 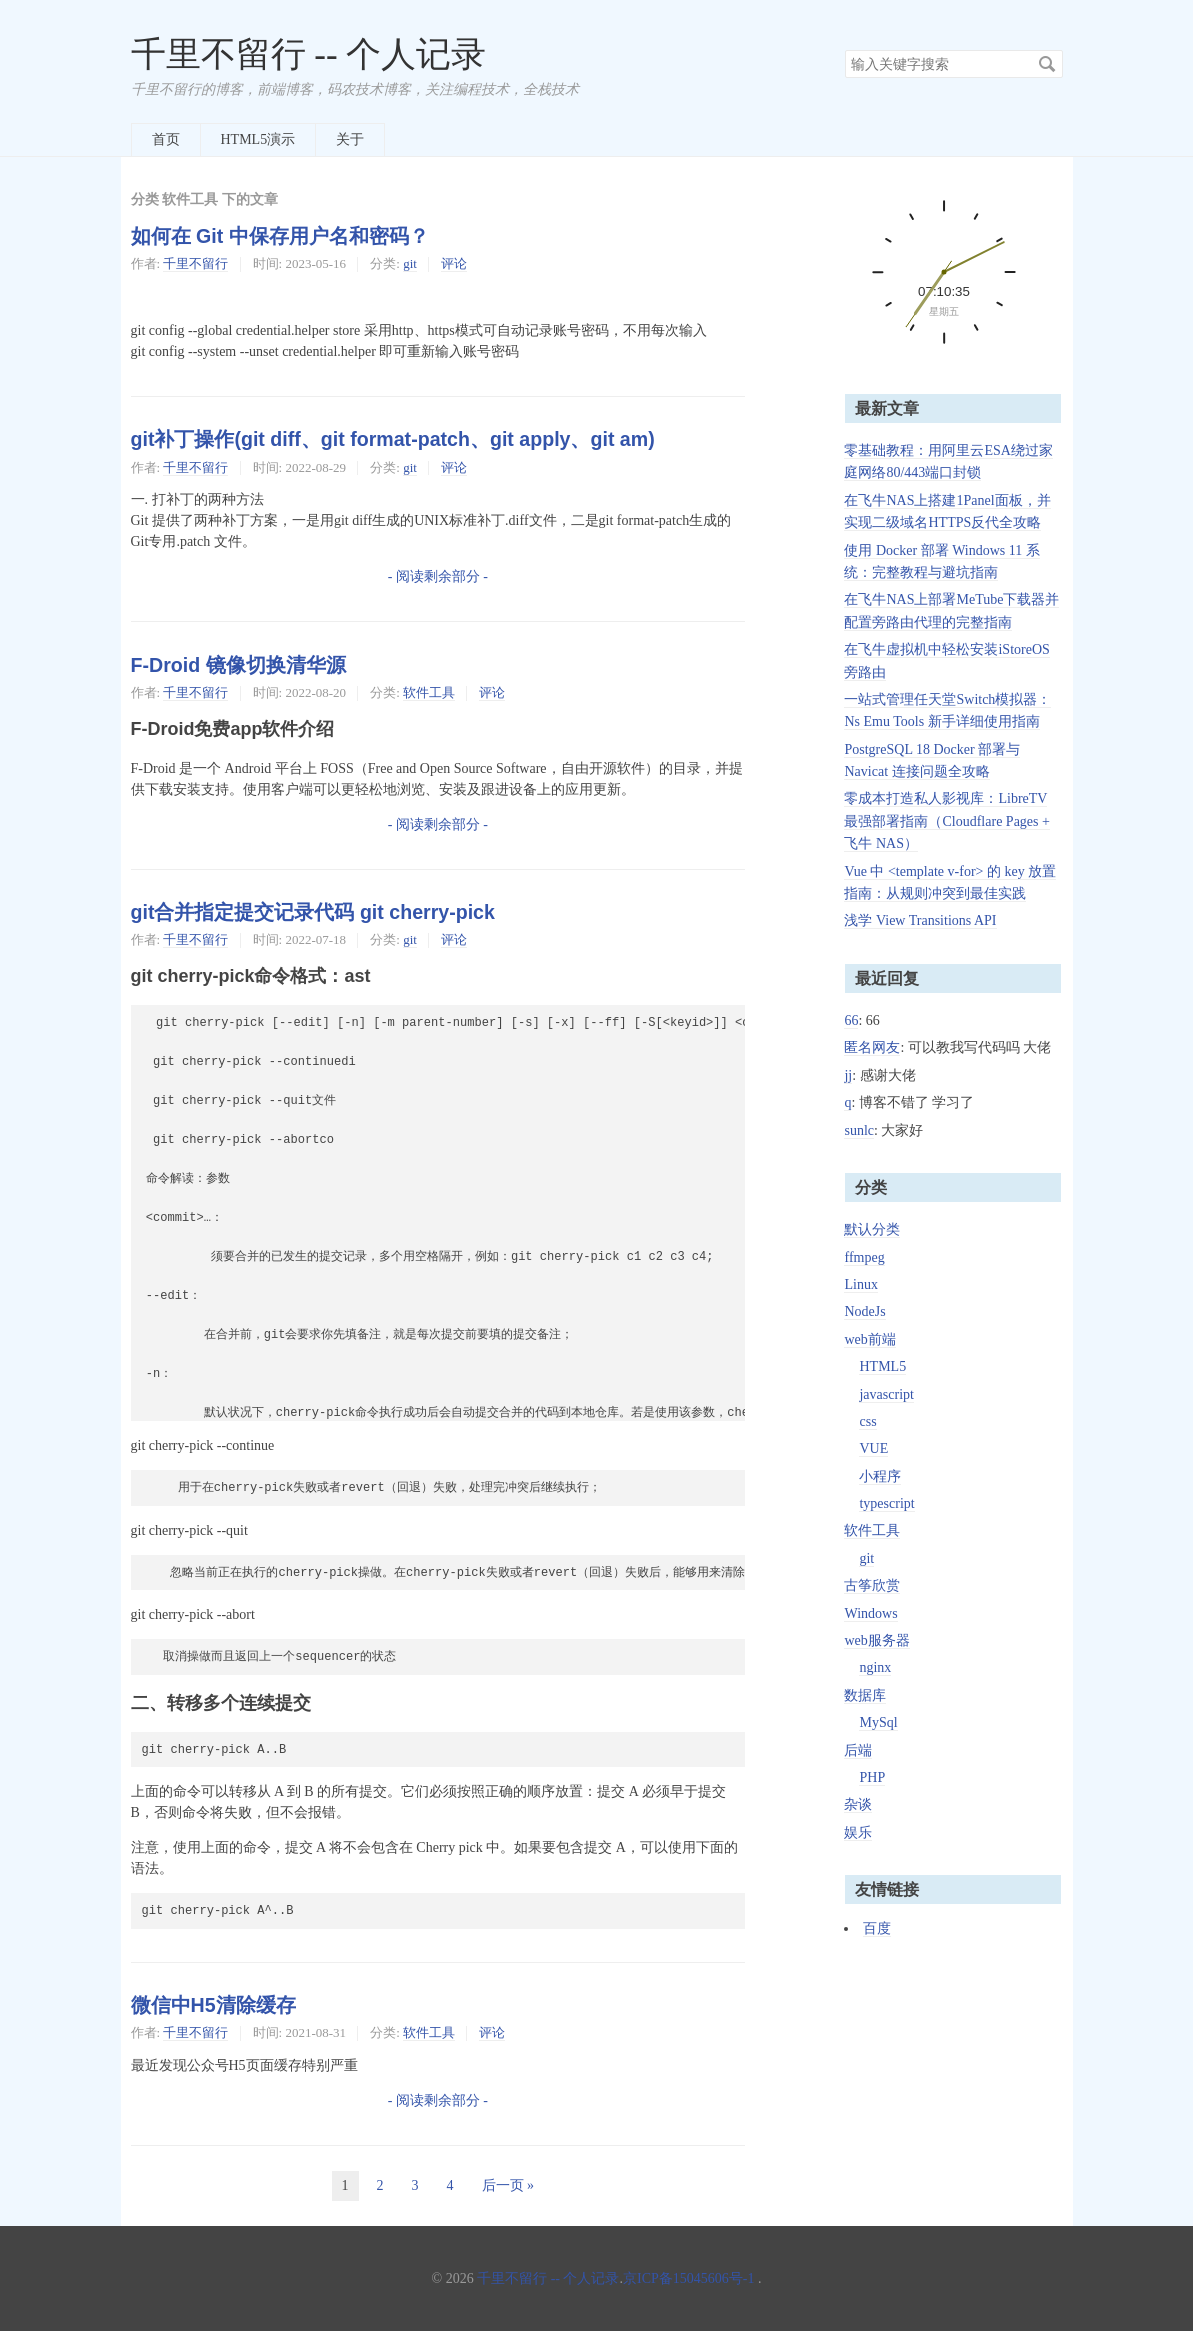 What do you see at coordinates (258, 139) in the screenshot?
I see `HTML5演示` at bounding box center [258, 139].